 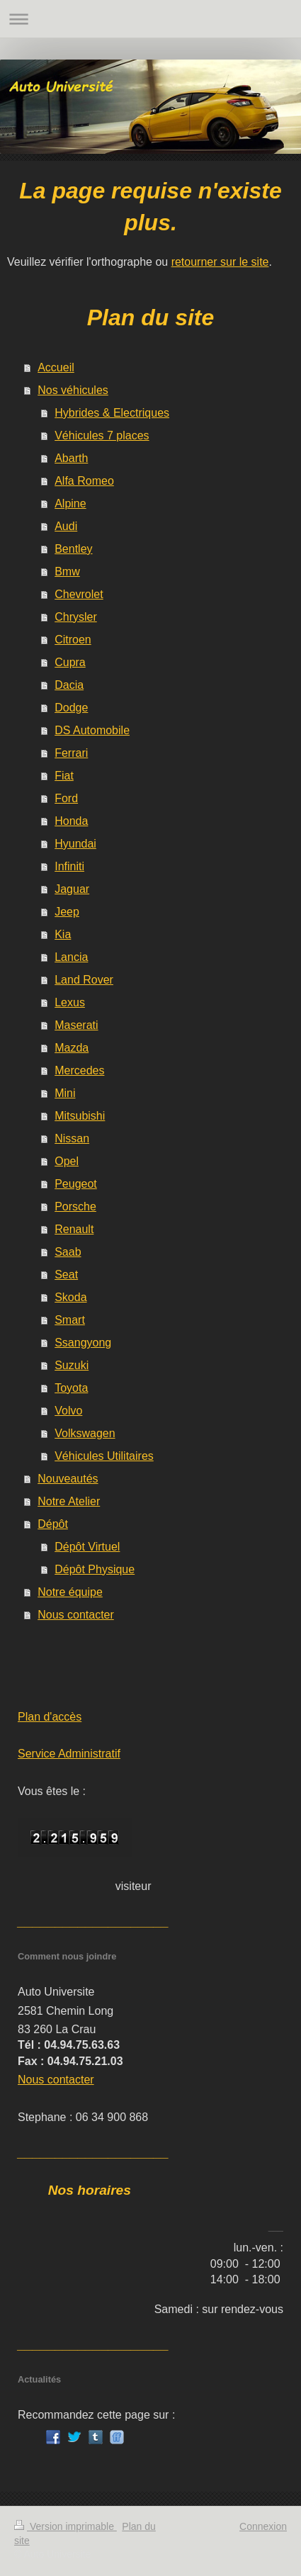 What do you see at coordinates (70, 1002) in the screenshot?
I see `Lexus` at bounding box center [70, 1002].